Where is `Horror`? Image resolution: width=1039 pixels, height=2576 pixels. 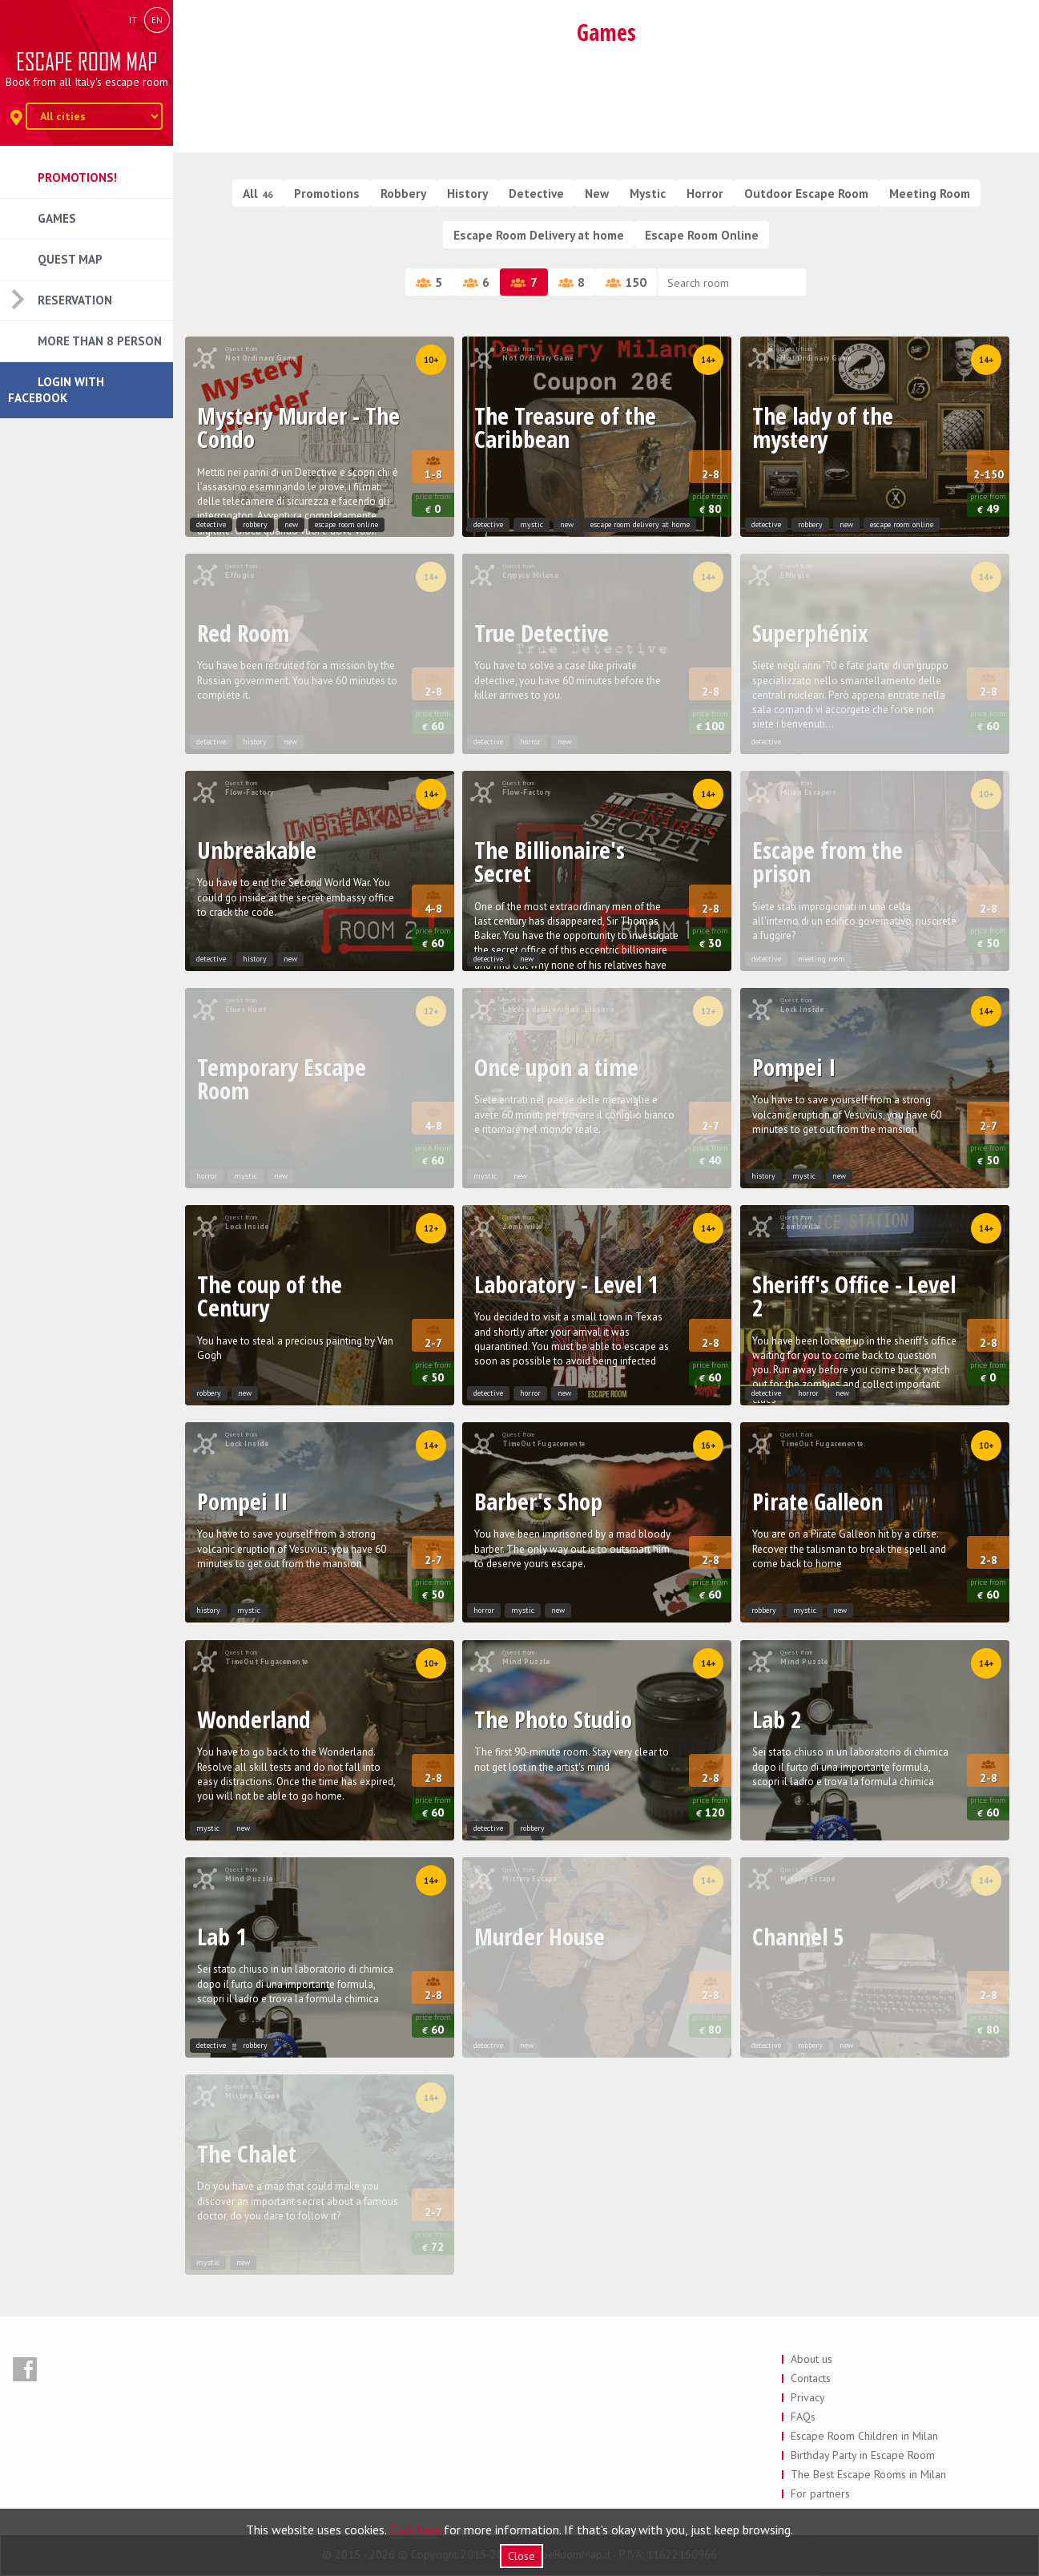
Horror is located at coordinates (705, 193).